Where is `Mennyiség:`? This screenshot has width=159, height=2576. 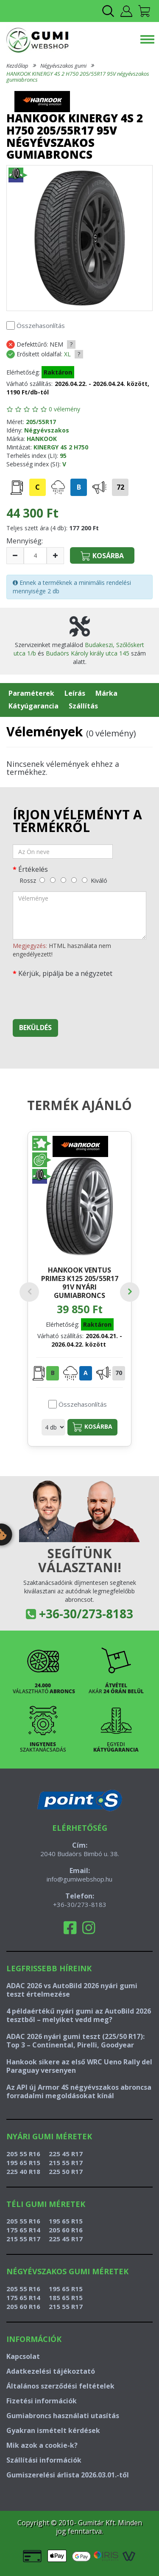 Mennyiség: is located at coordinates (24, 541).